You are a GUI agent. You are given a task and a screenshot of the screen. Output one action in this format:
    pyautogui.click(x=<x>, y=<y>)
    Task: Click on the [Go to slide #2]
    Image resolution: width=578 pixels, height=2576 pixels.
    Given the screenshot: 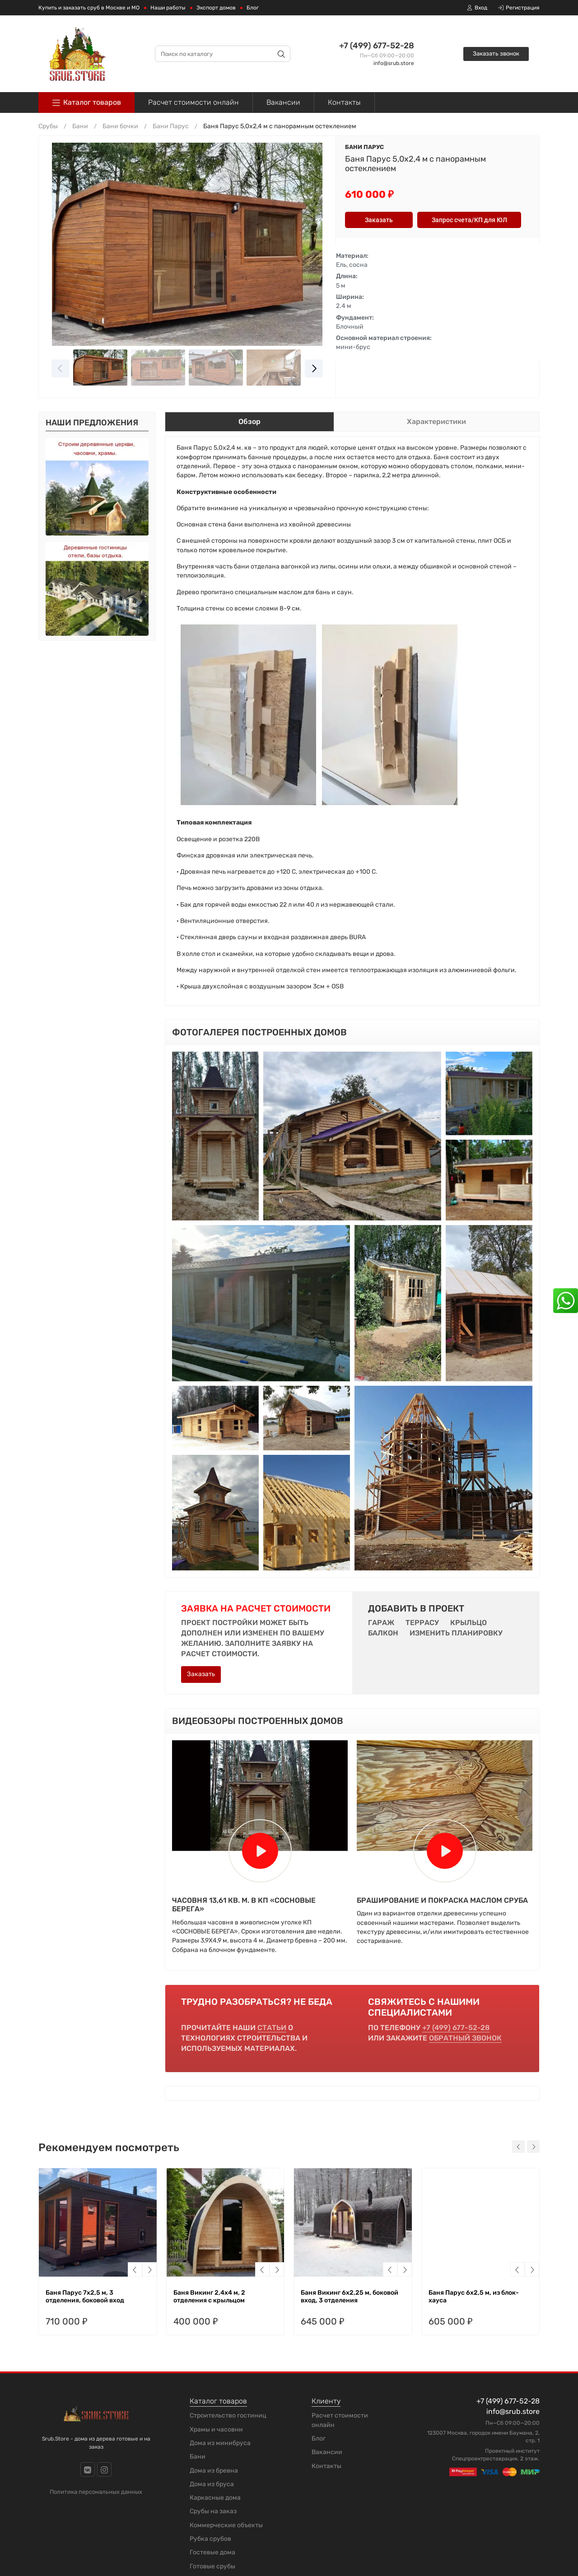 What is the action you would take?
    pyautogui.click(x=158, y=367)
    